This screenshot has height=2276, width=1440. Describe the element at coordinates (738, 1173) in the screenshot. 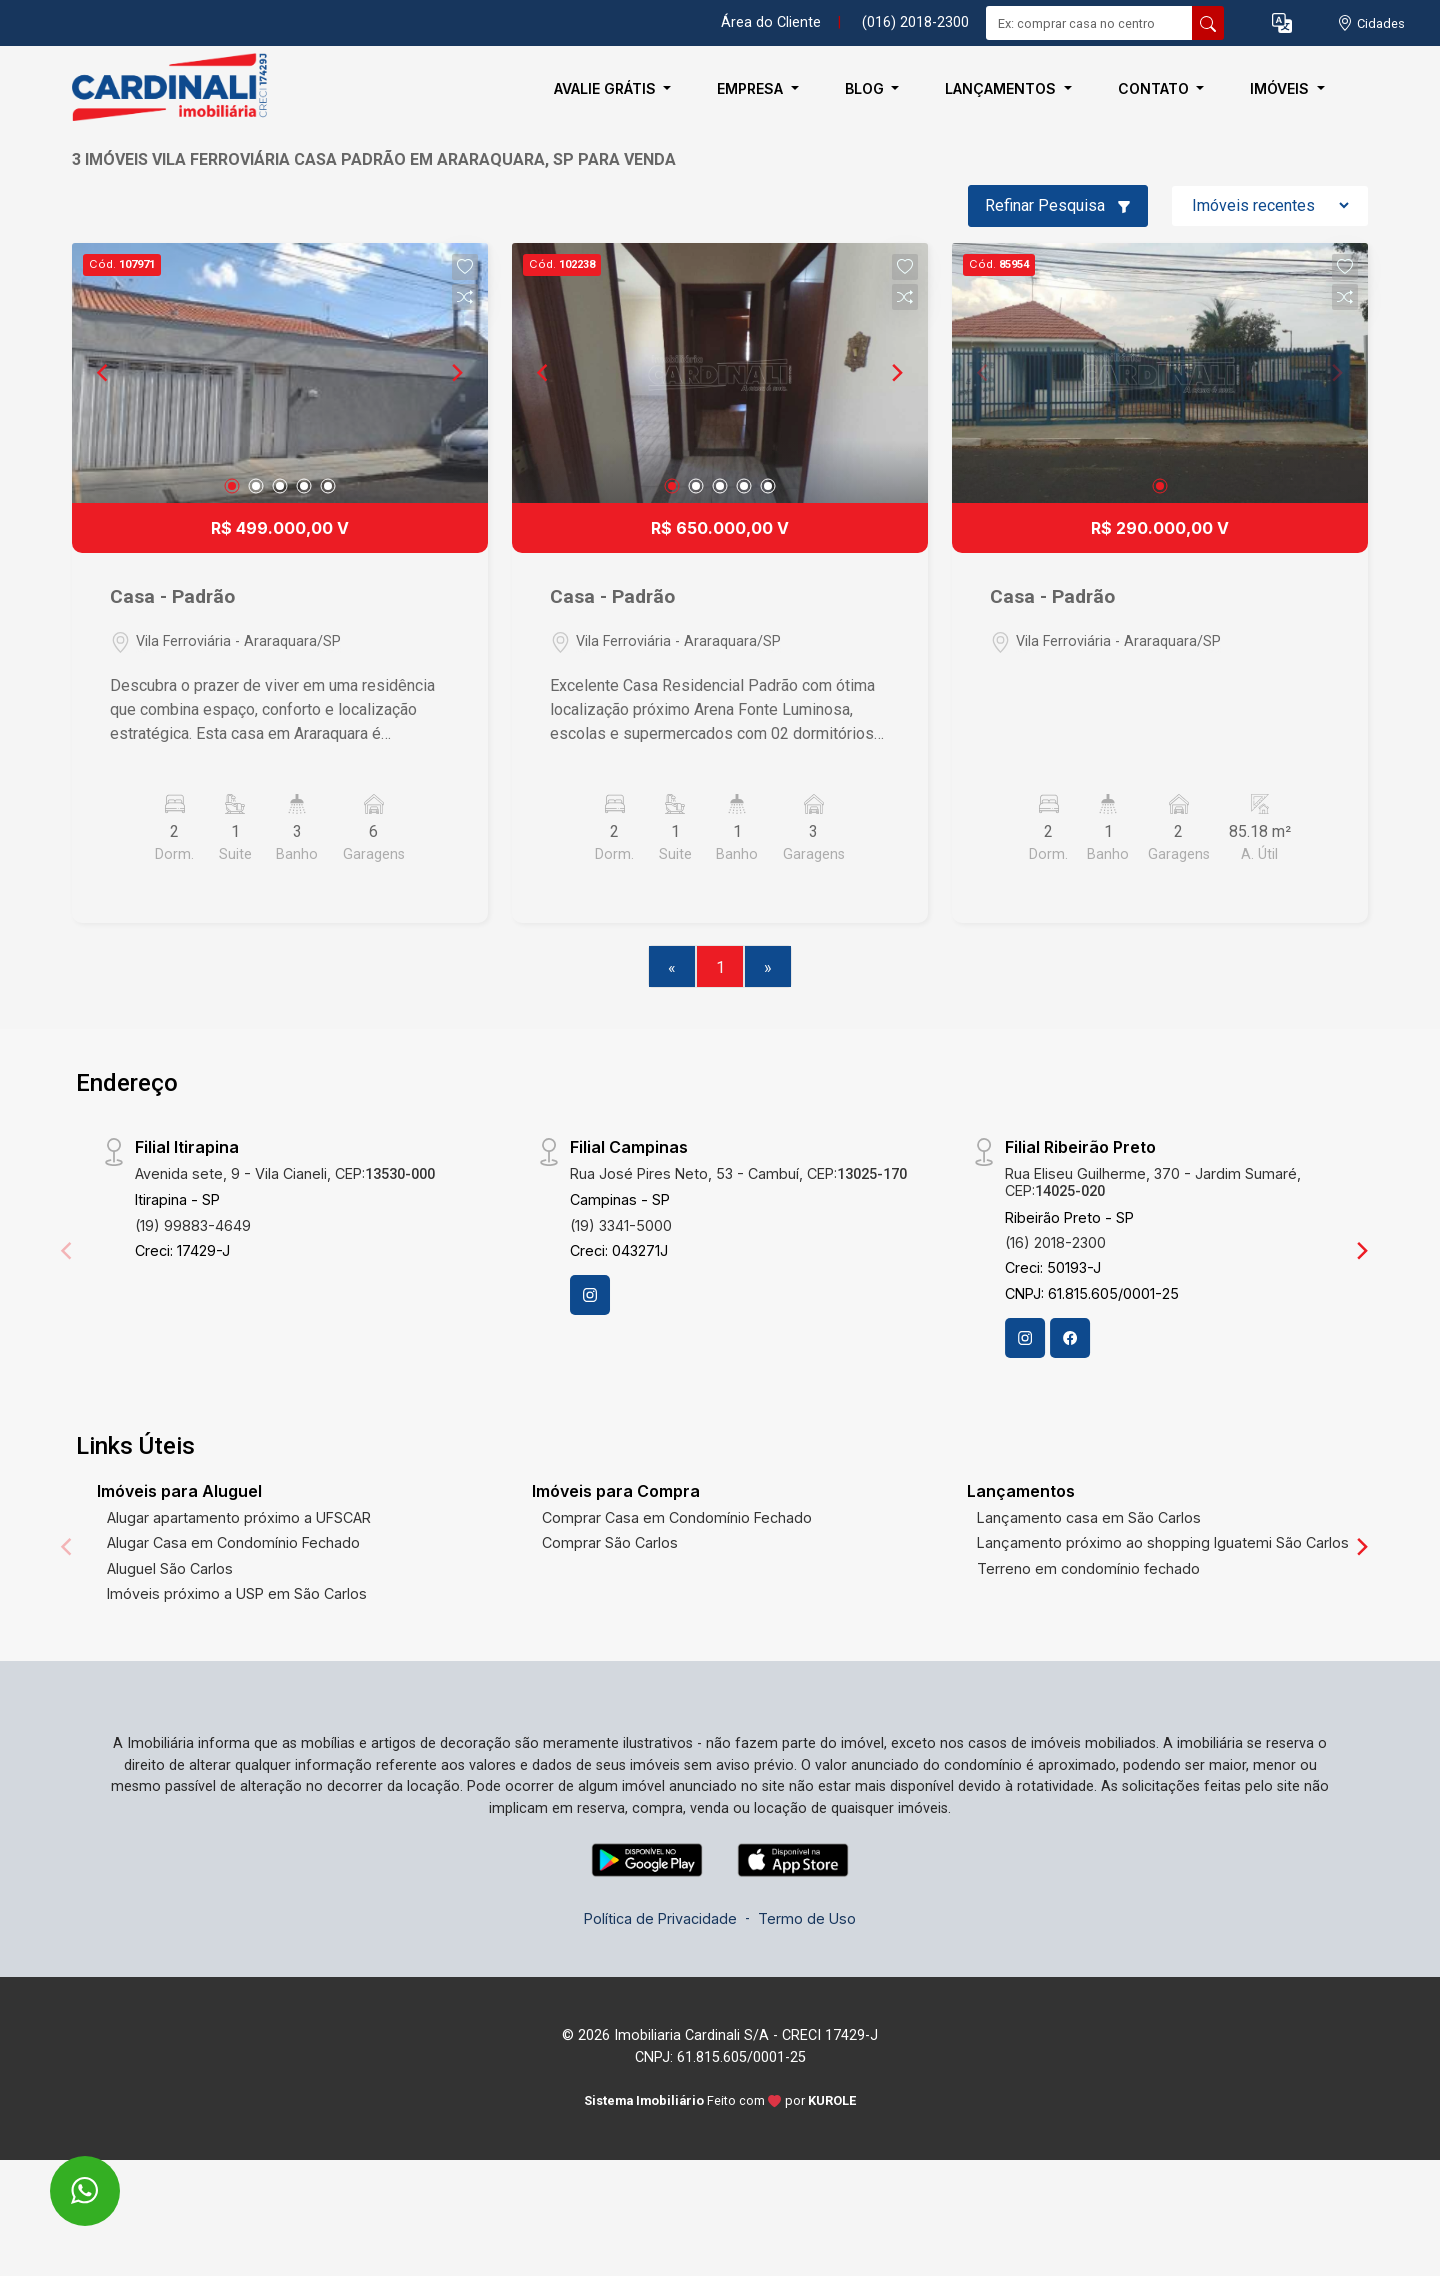

I see `Rua José Pires Neto, 53 - Cambuí, CEP:` at that location.